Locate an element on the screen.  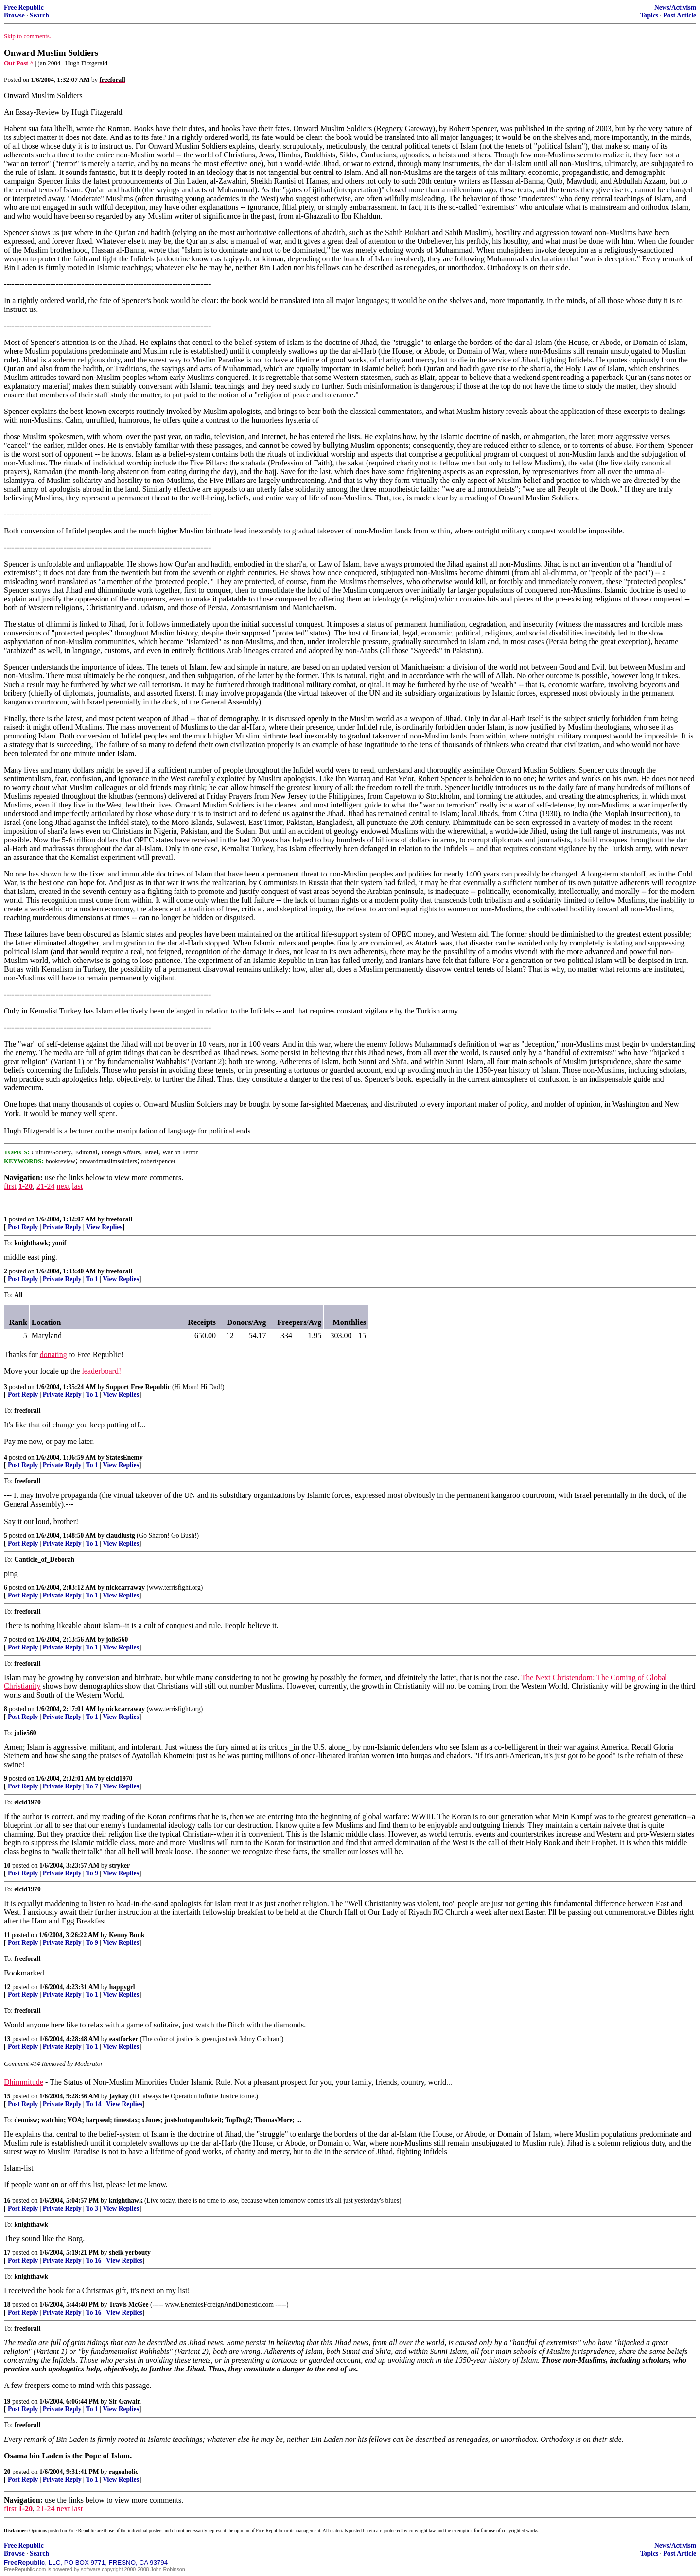
elcid1970 is located at coordinates (119, 1778).